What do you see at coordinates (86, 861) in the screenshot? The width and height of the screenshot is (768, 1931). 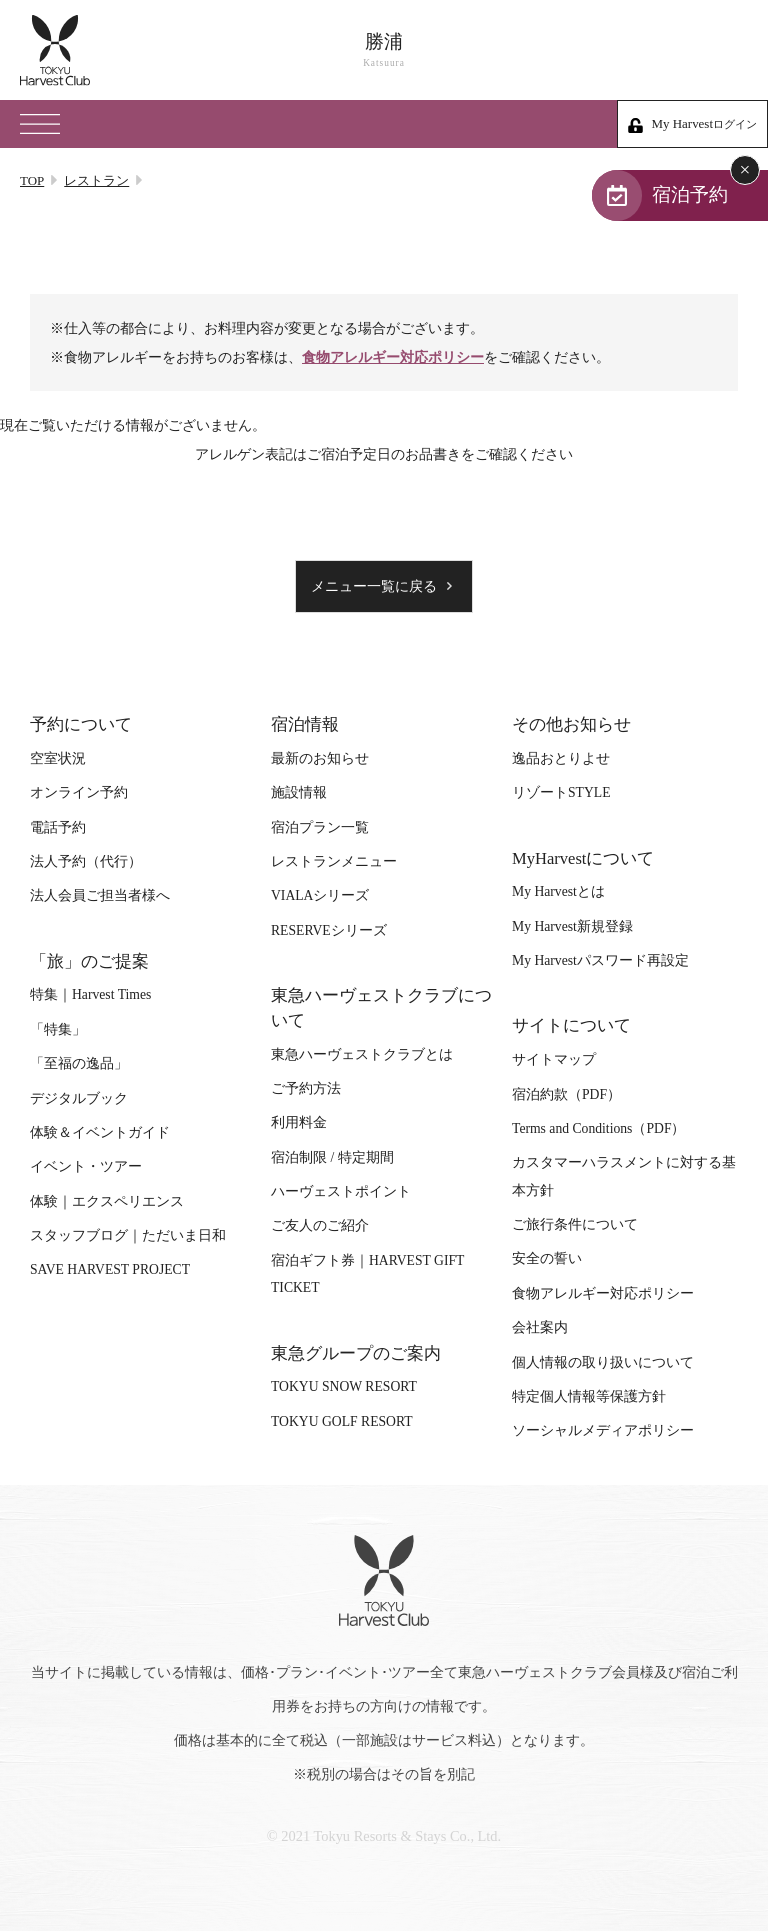 I see `法人予約（代行）` at bounding box center [86, 861].